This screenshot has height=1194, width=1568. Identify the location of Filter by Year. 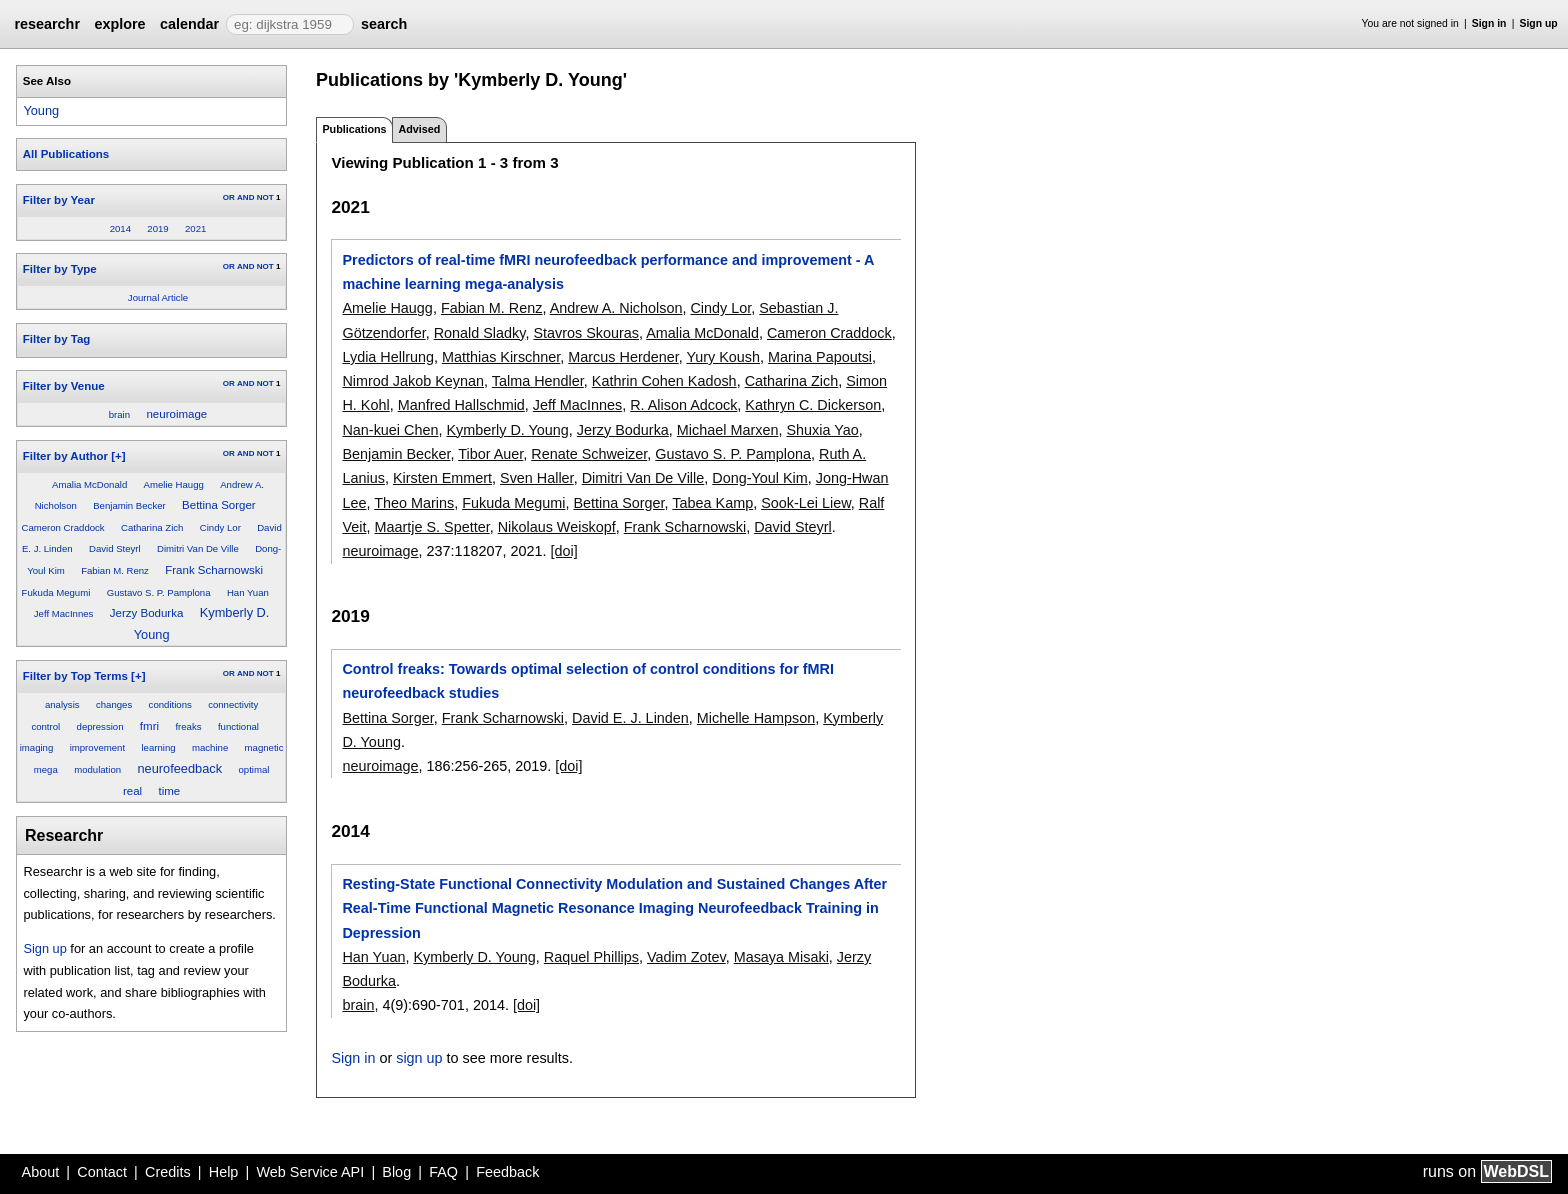
(59, 200).